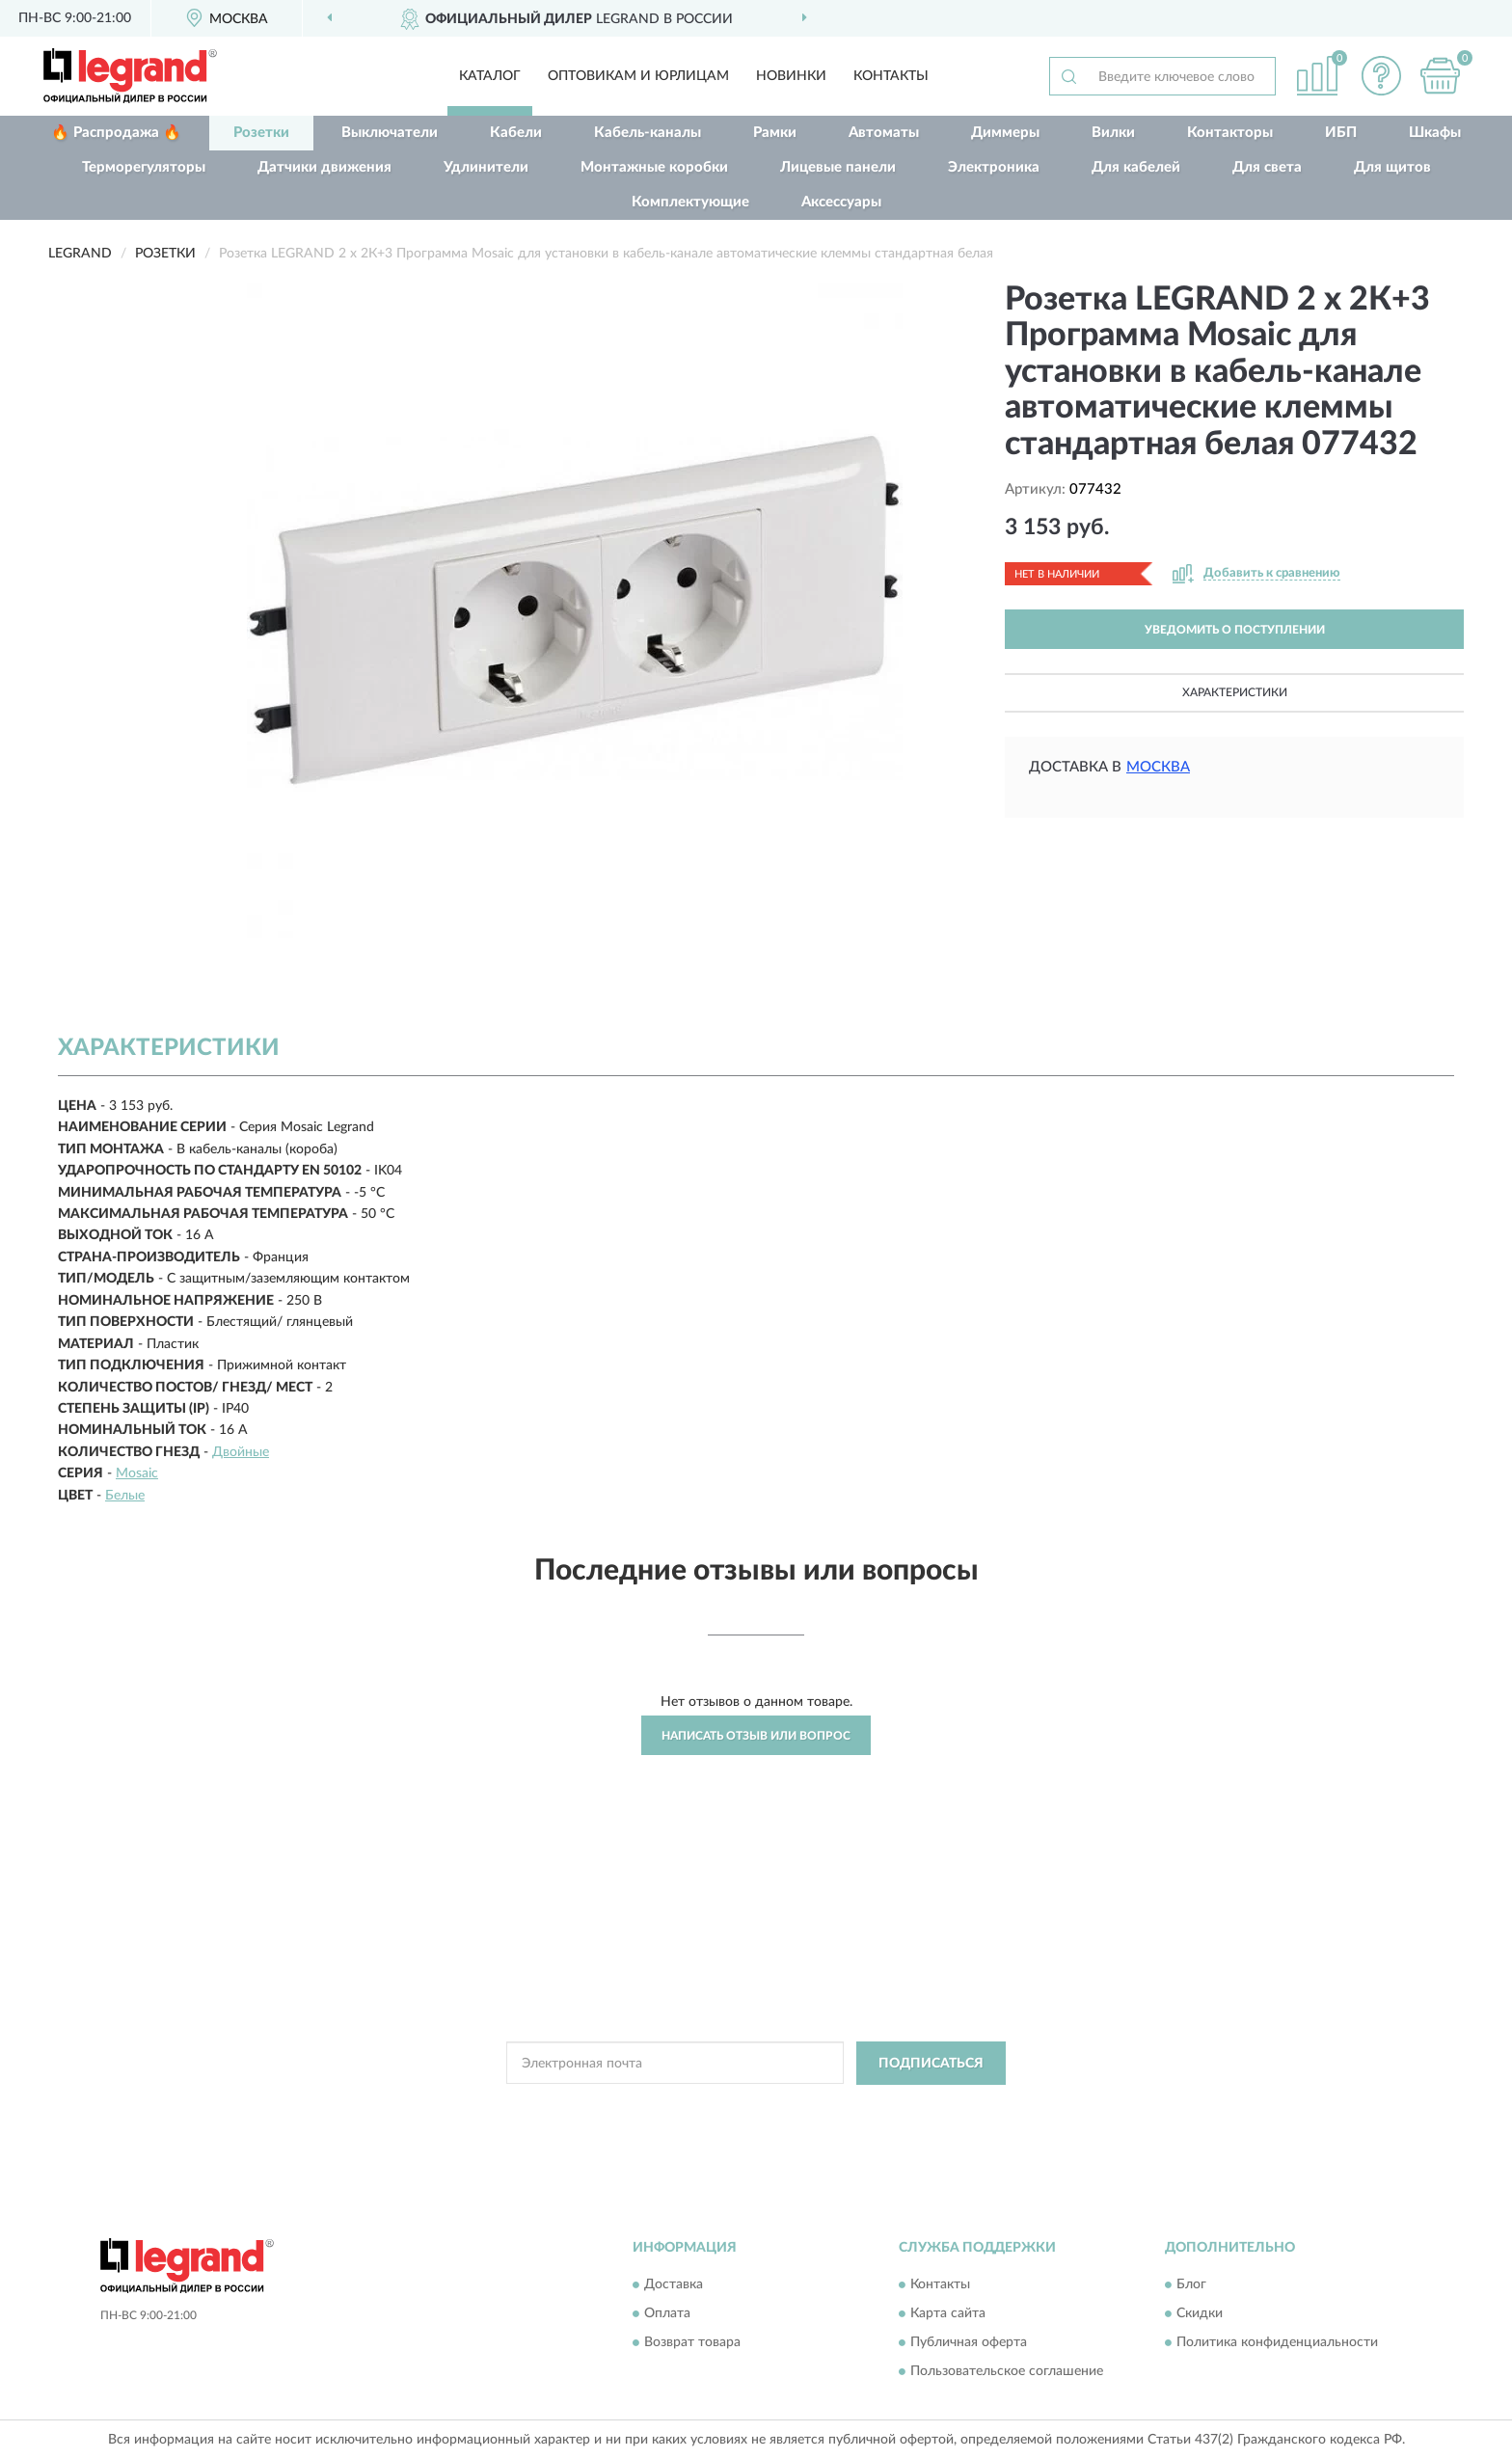  What do you see at coordinates (756, 1736) in the screenshot?
I see `Написать отзыв или вопрос` at bounding box center [756, 1736].